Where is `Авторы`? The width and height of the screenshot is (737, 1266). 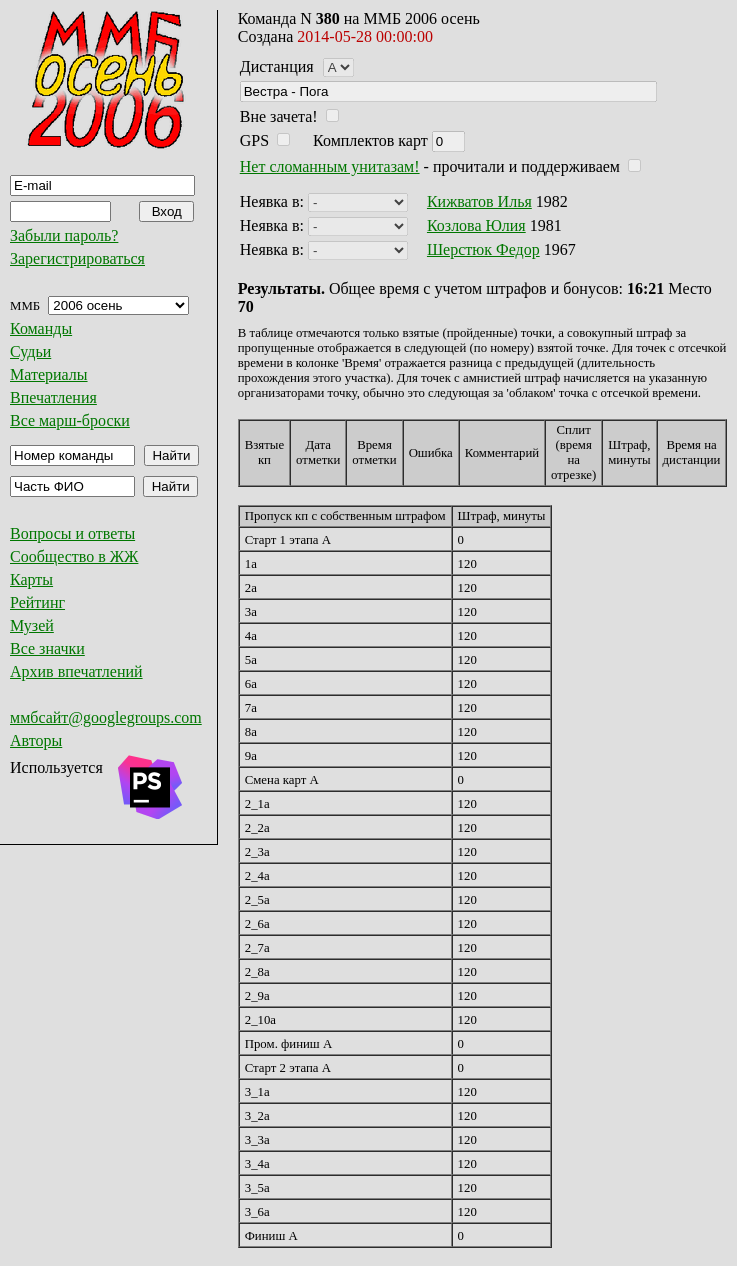
Авторы is located at coordinates (36, 740).